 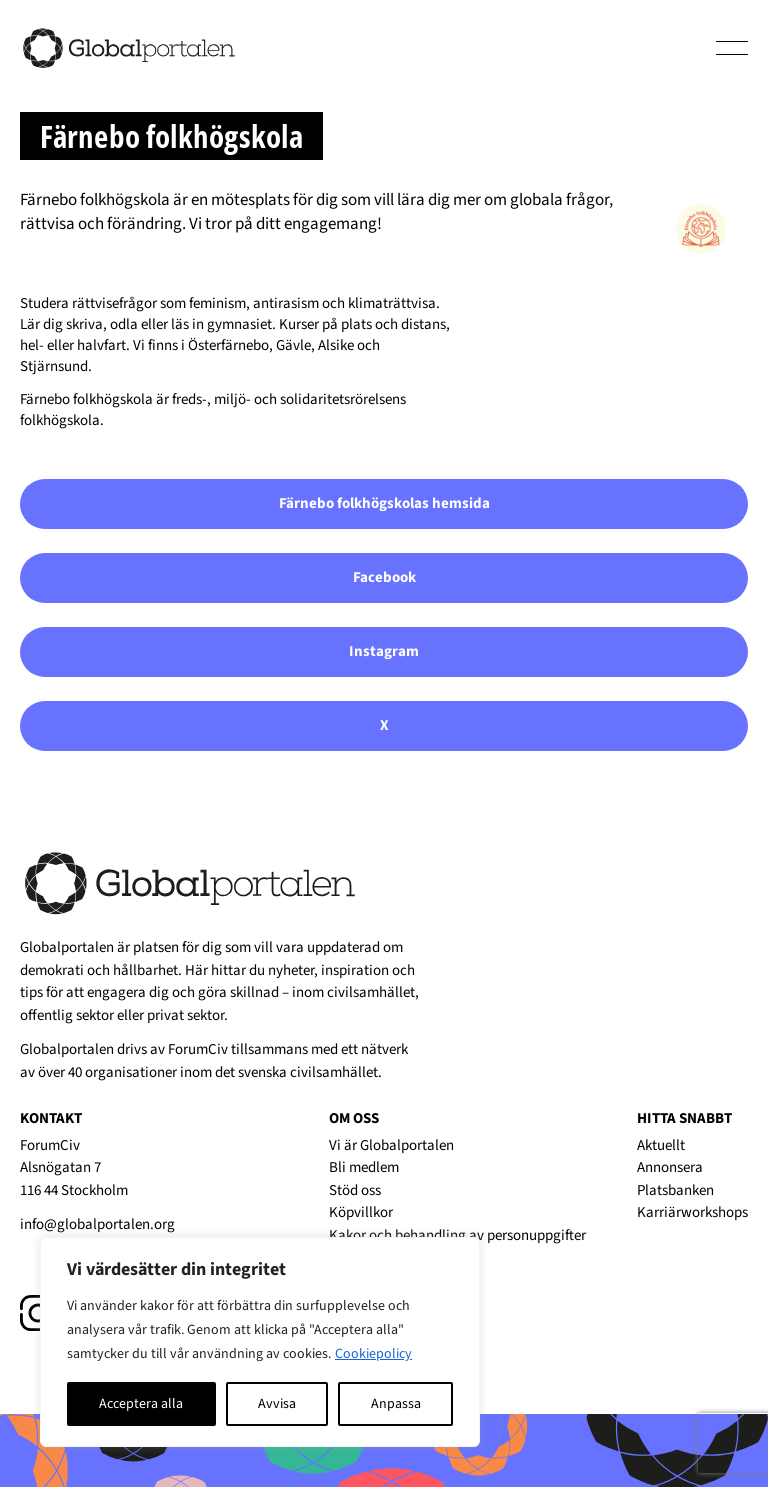 I want to click on Acceptera alla, so click(x=141, y=1404).